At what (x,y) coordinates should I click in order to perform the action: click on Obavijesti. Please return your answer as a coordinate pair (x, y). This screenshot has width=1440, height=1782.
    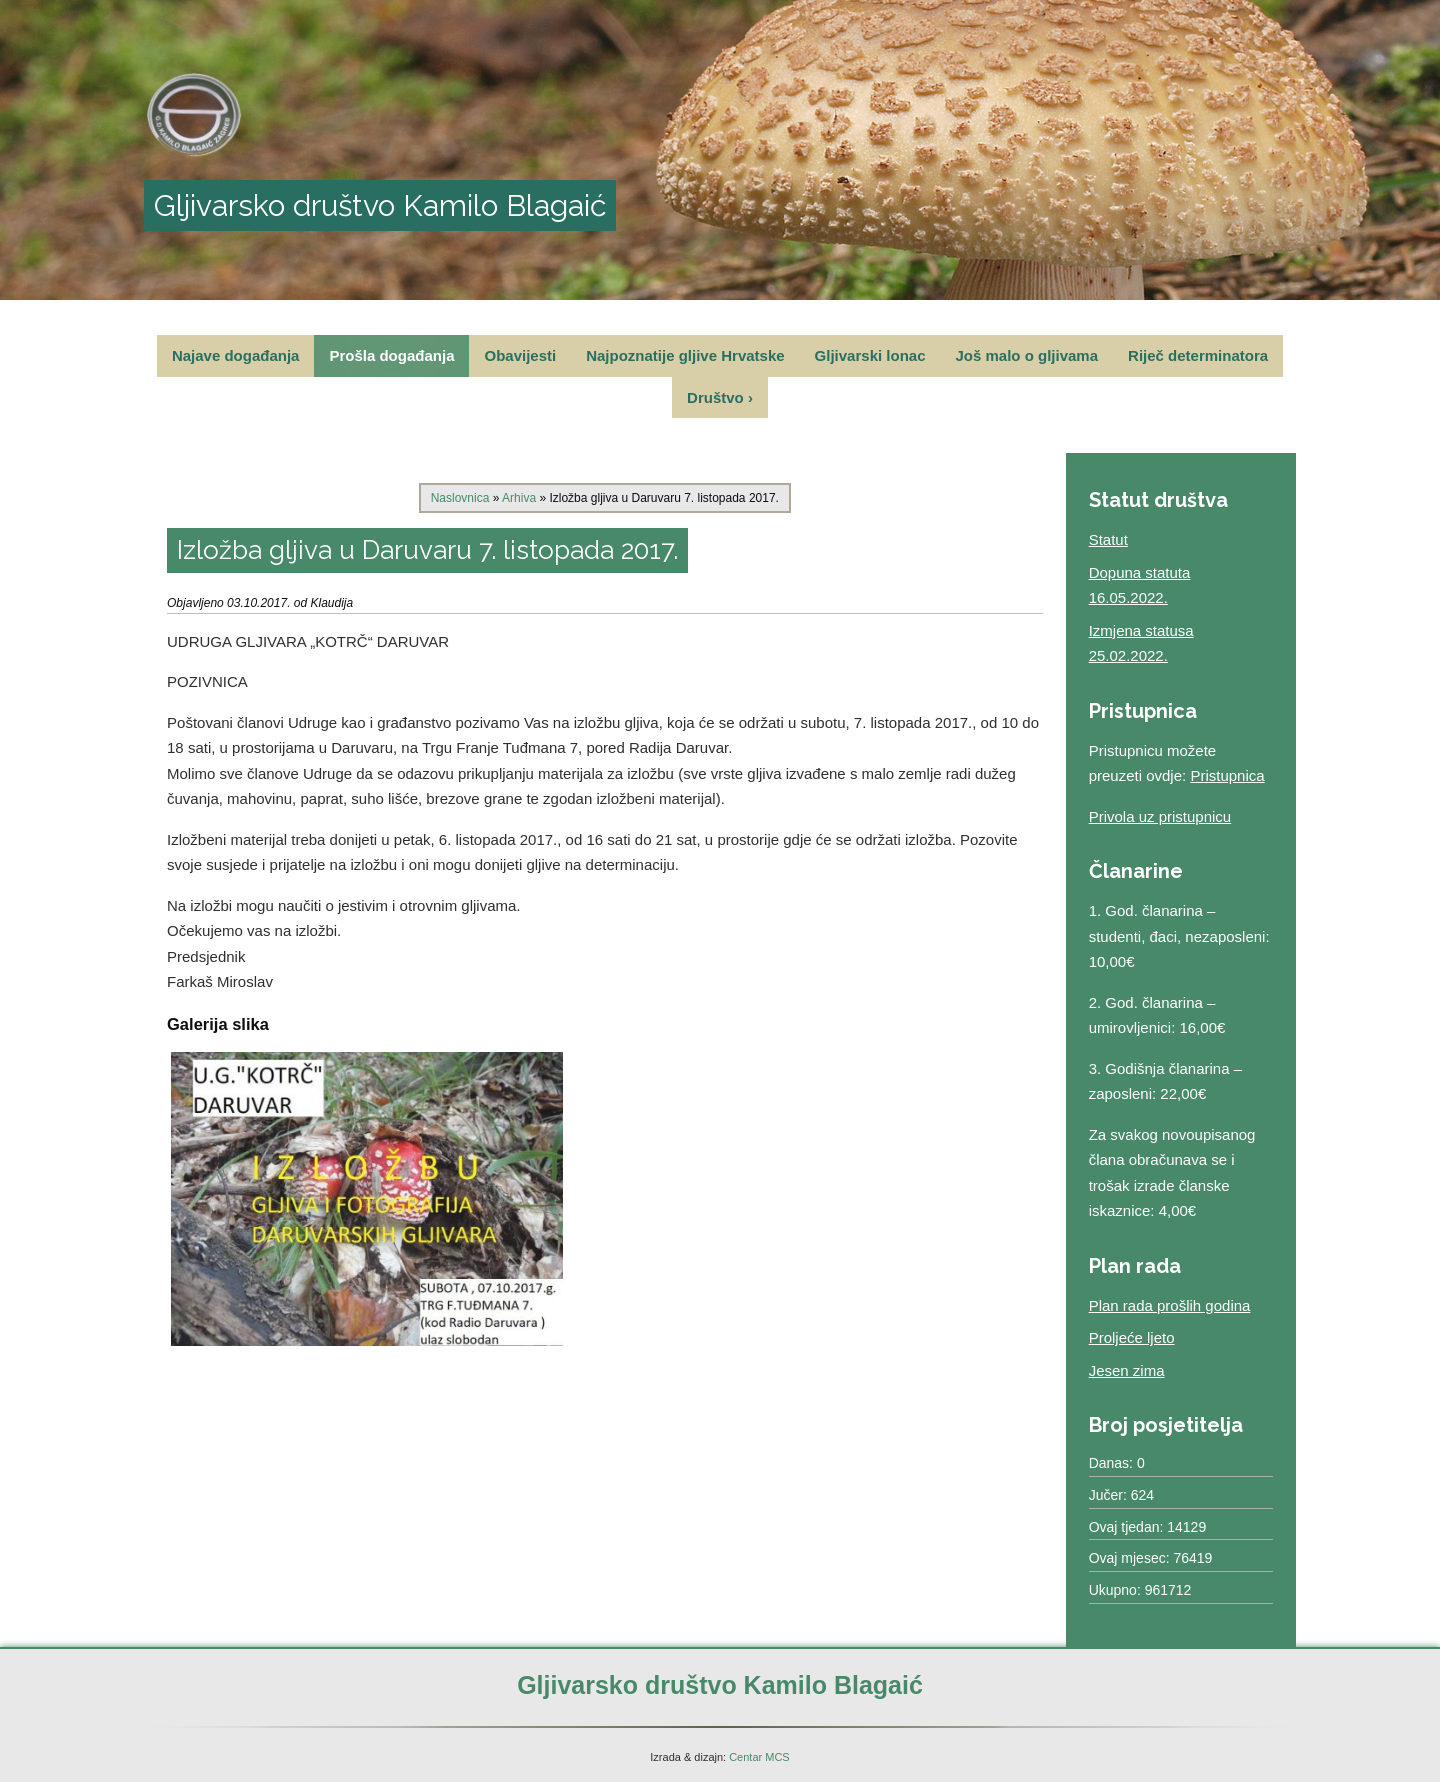
    Looking at the image, I should click on (520, 355).